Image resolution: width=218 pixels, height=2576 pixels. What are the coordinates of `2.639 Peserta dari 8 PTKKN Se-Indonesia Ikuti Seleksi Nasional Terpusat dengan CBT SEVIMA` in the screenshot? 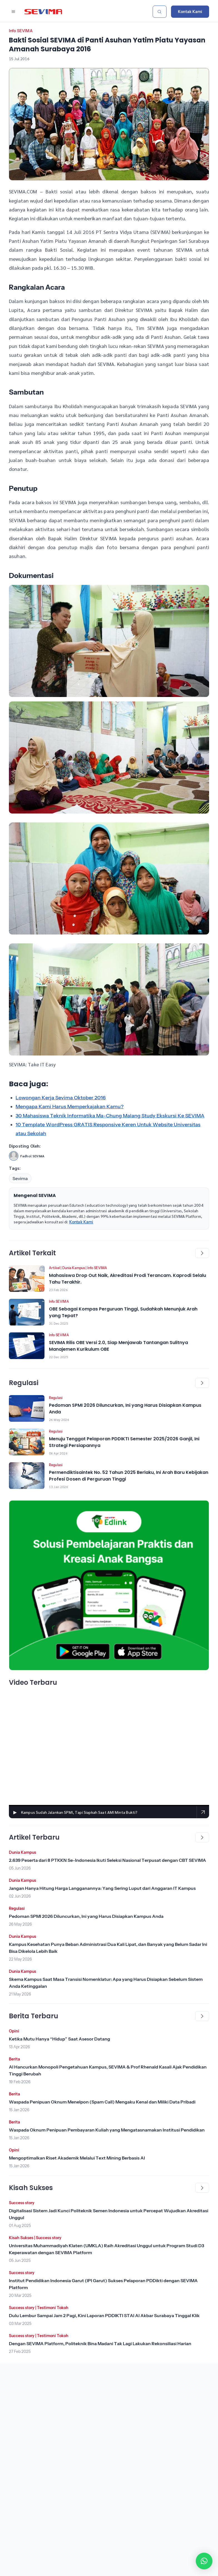 It's located at (107, 1860).